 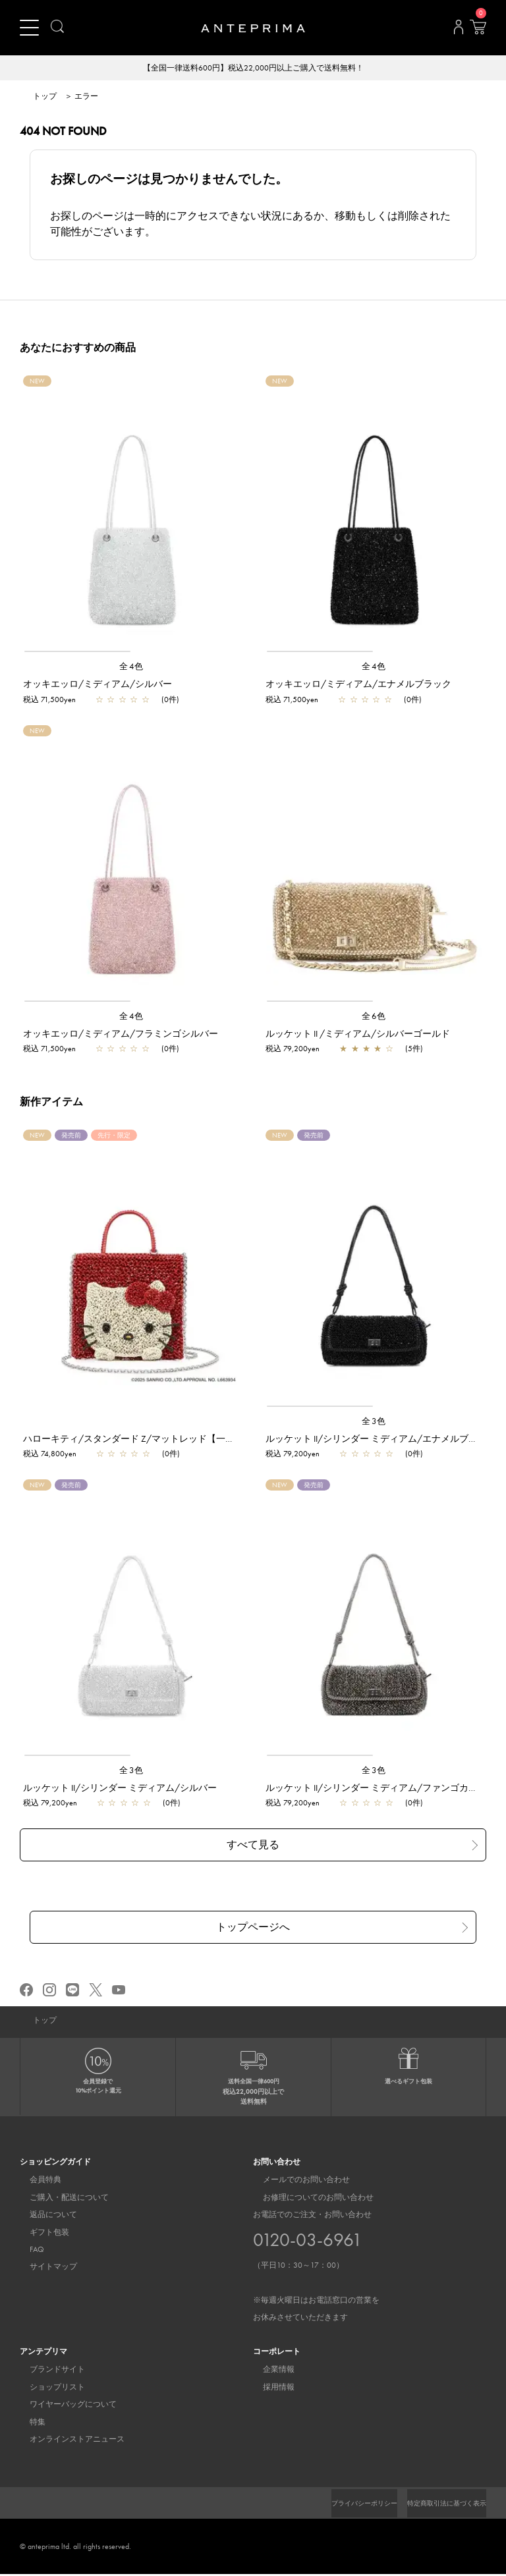 I want to click on ルッケット II/シリンダー ミディアム/エナメルブラック, so click(x=381, y=1440).